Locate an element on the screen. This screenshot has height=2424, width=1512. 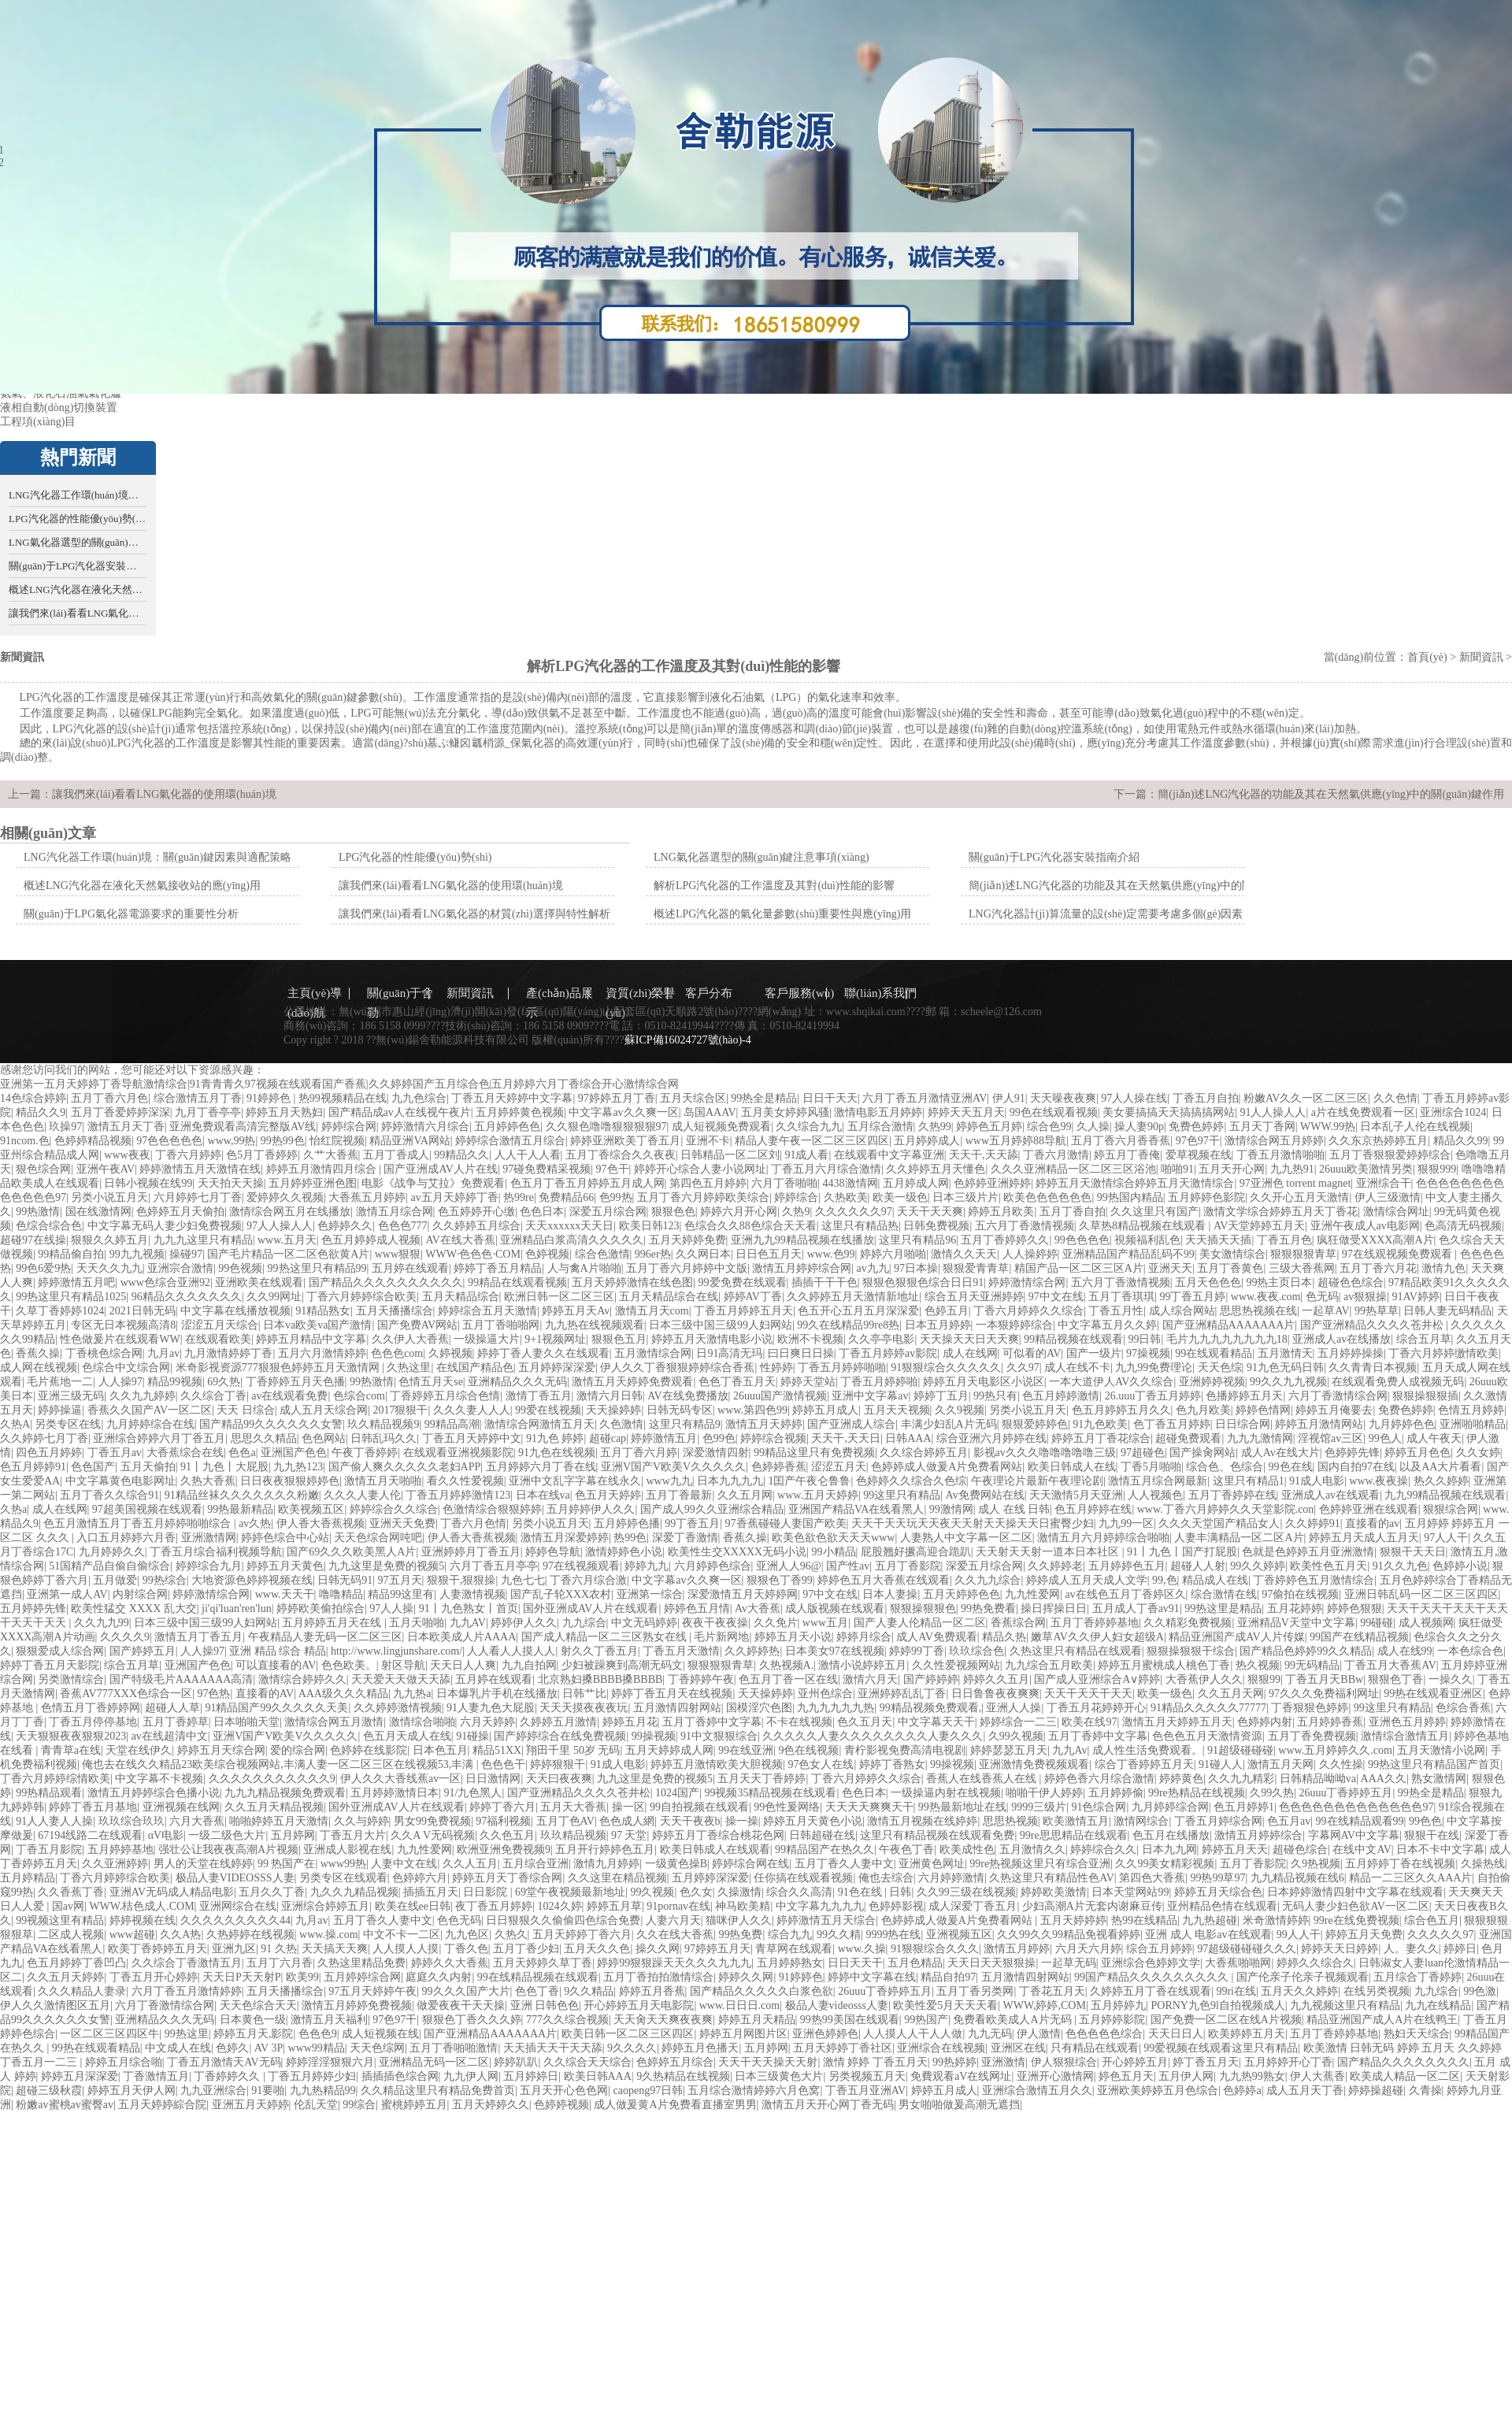
五月丁香爱婷婷深深 is located at coordinates (120, 1112).